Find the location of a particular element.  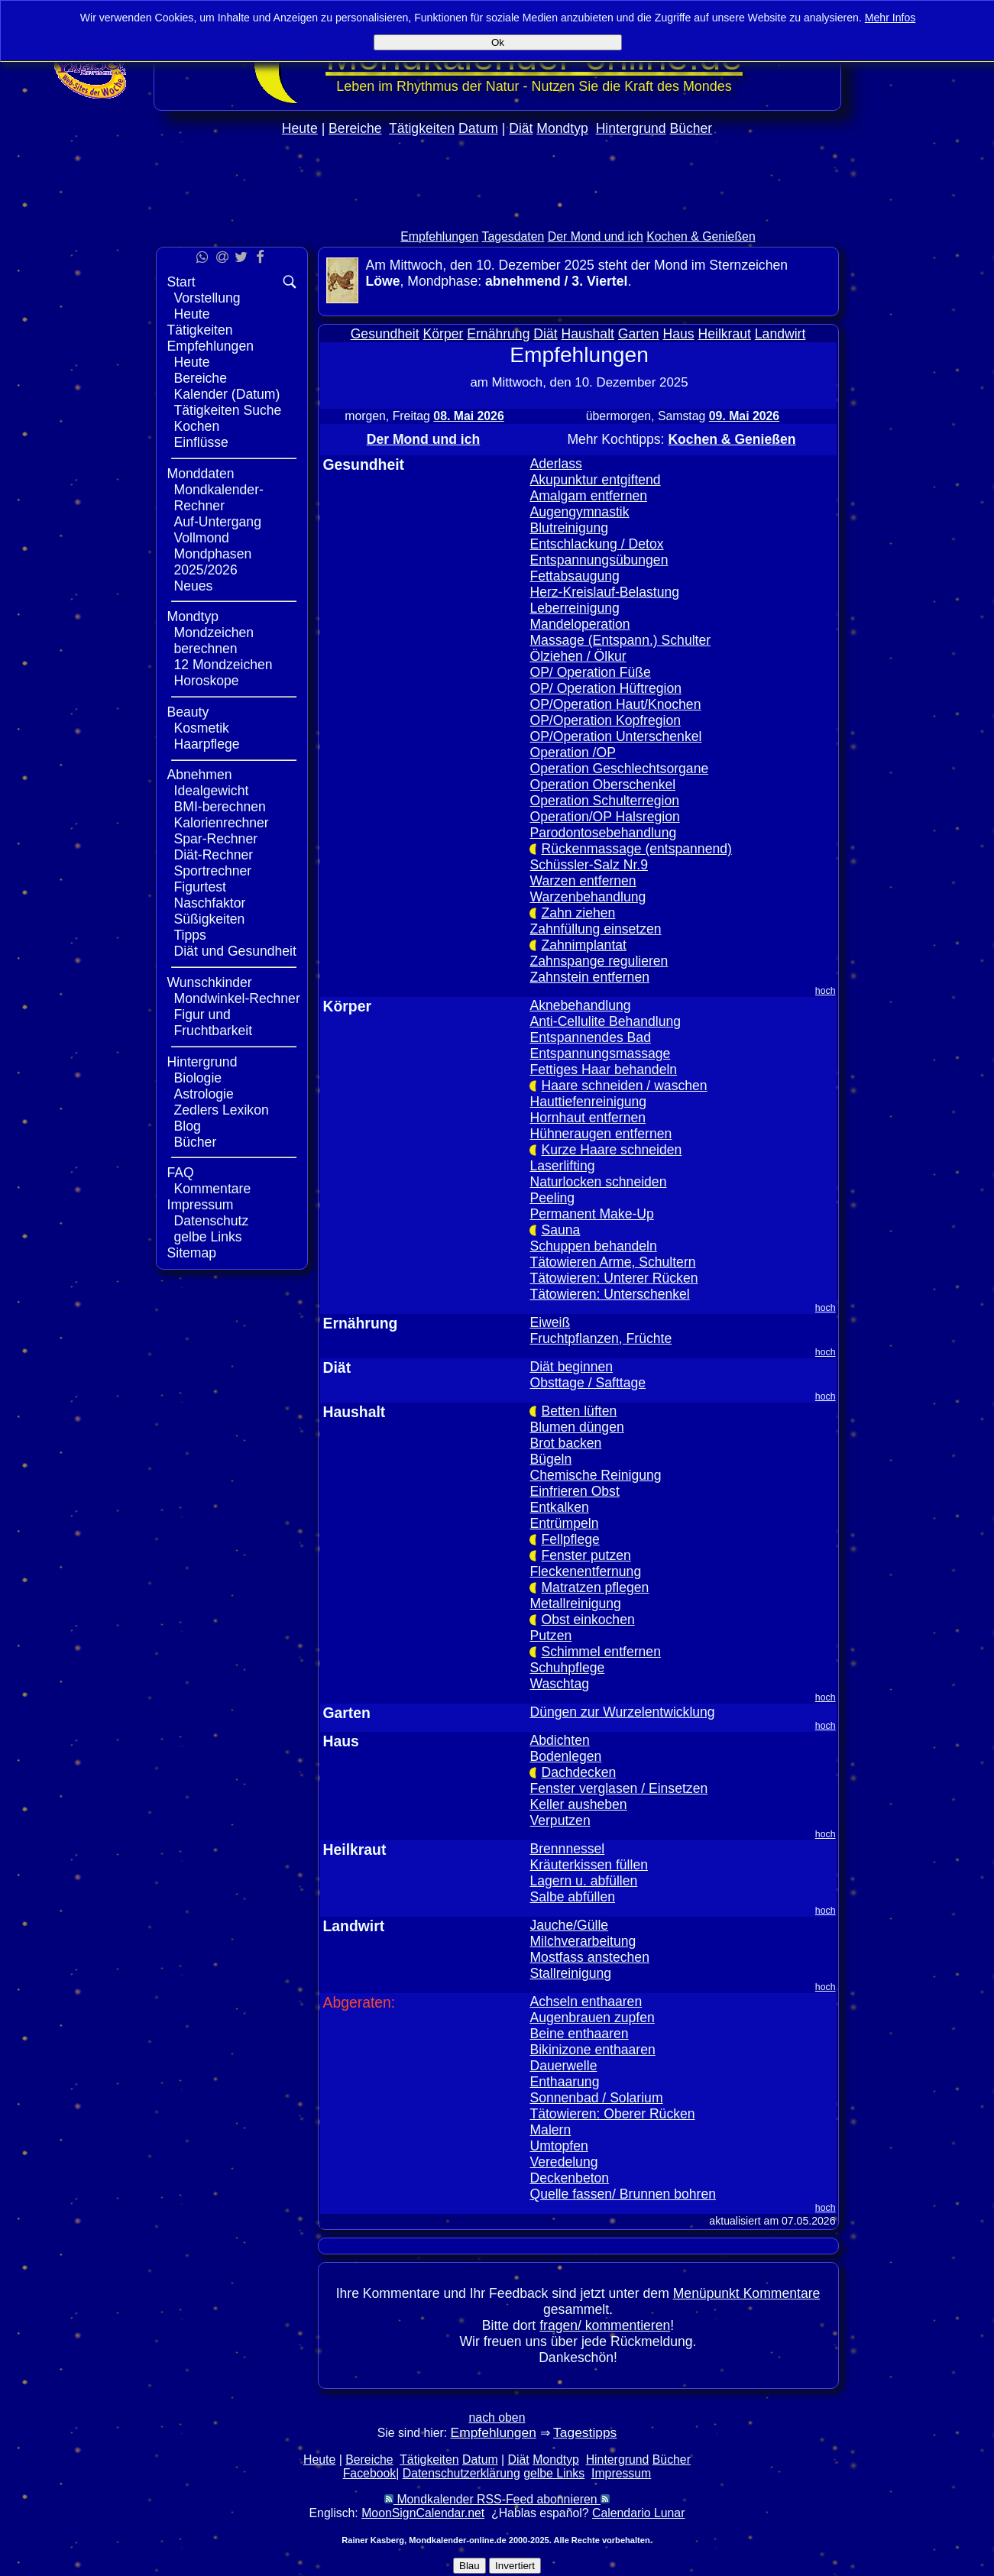

12 Mondzeichen is located at coordinates (223, 664).